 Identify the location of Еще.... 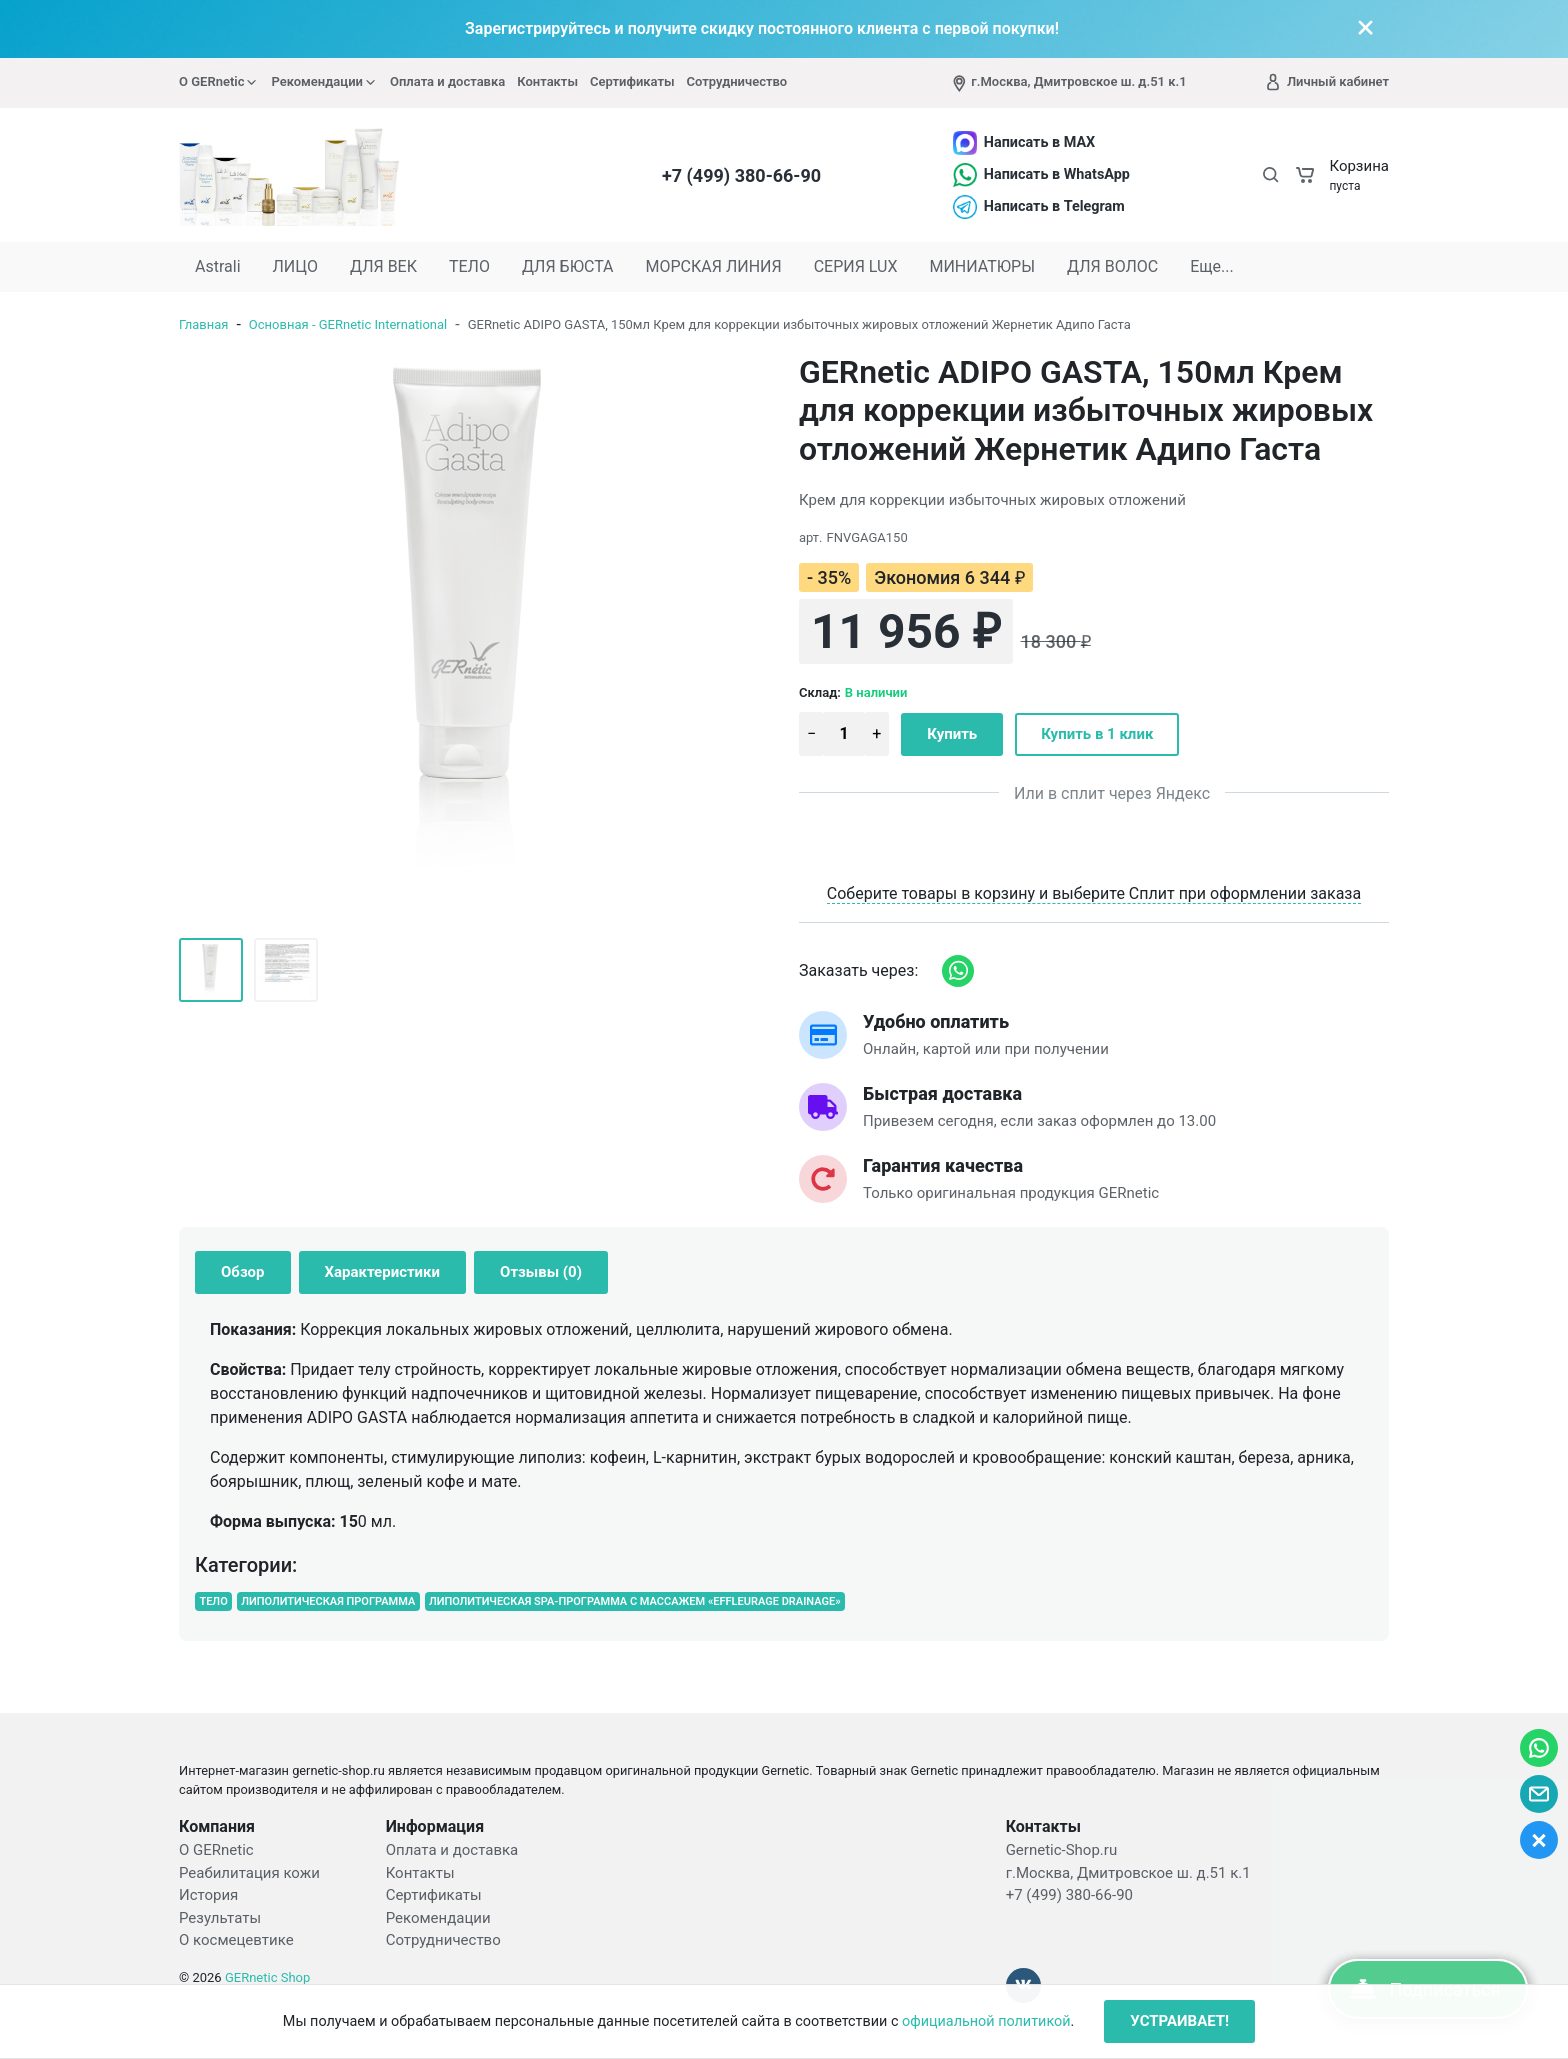
(1212, 266).